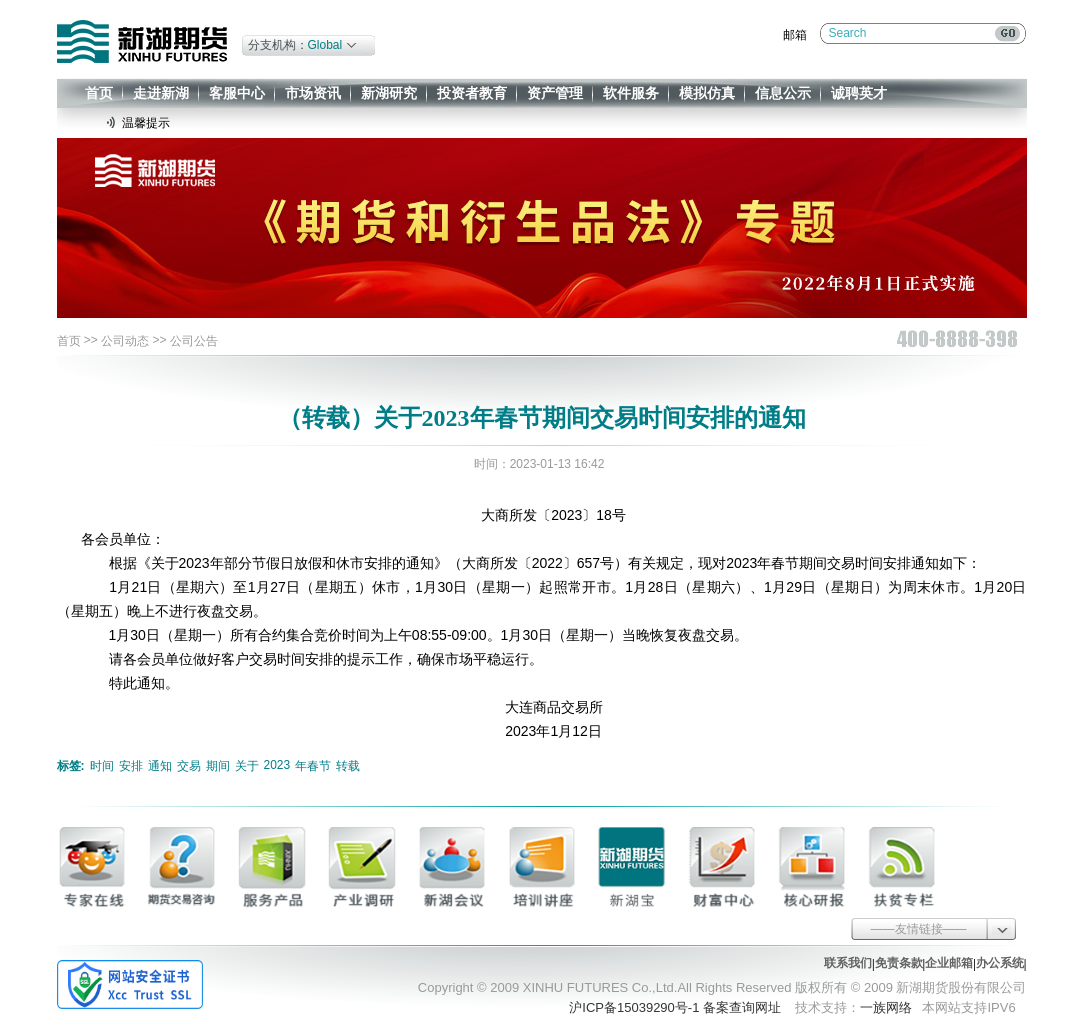 The height and width of the screenshot is (1018, 1083). Describe the element at coordinates (555, 93) in the screenshot. I see `资产管理` at that location.